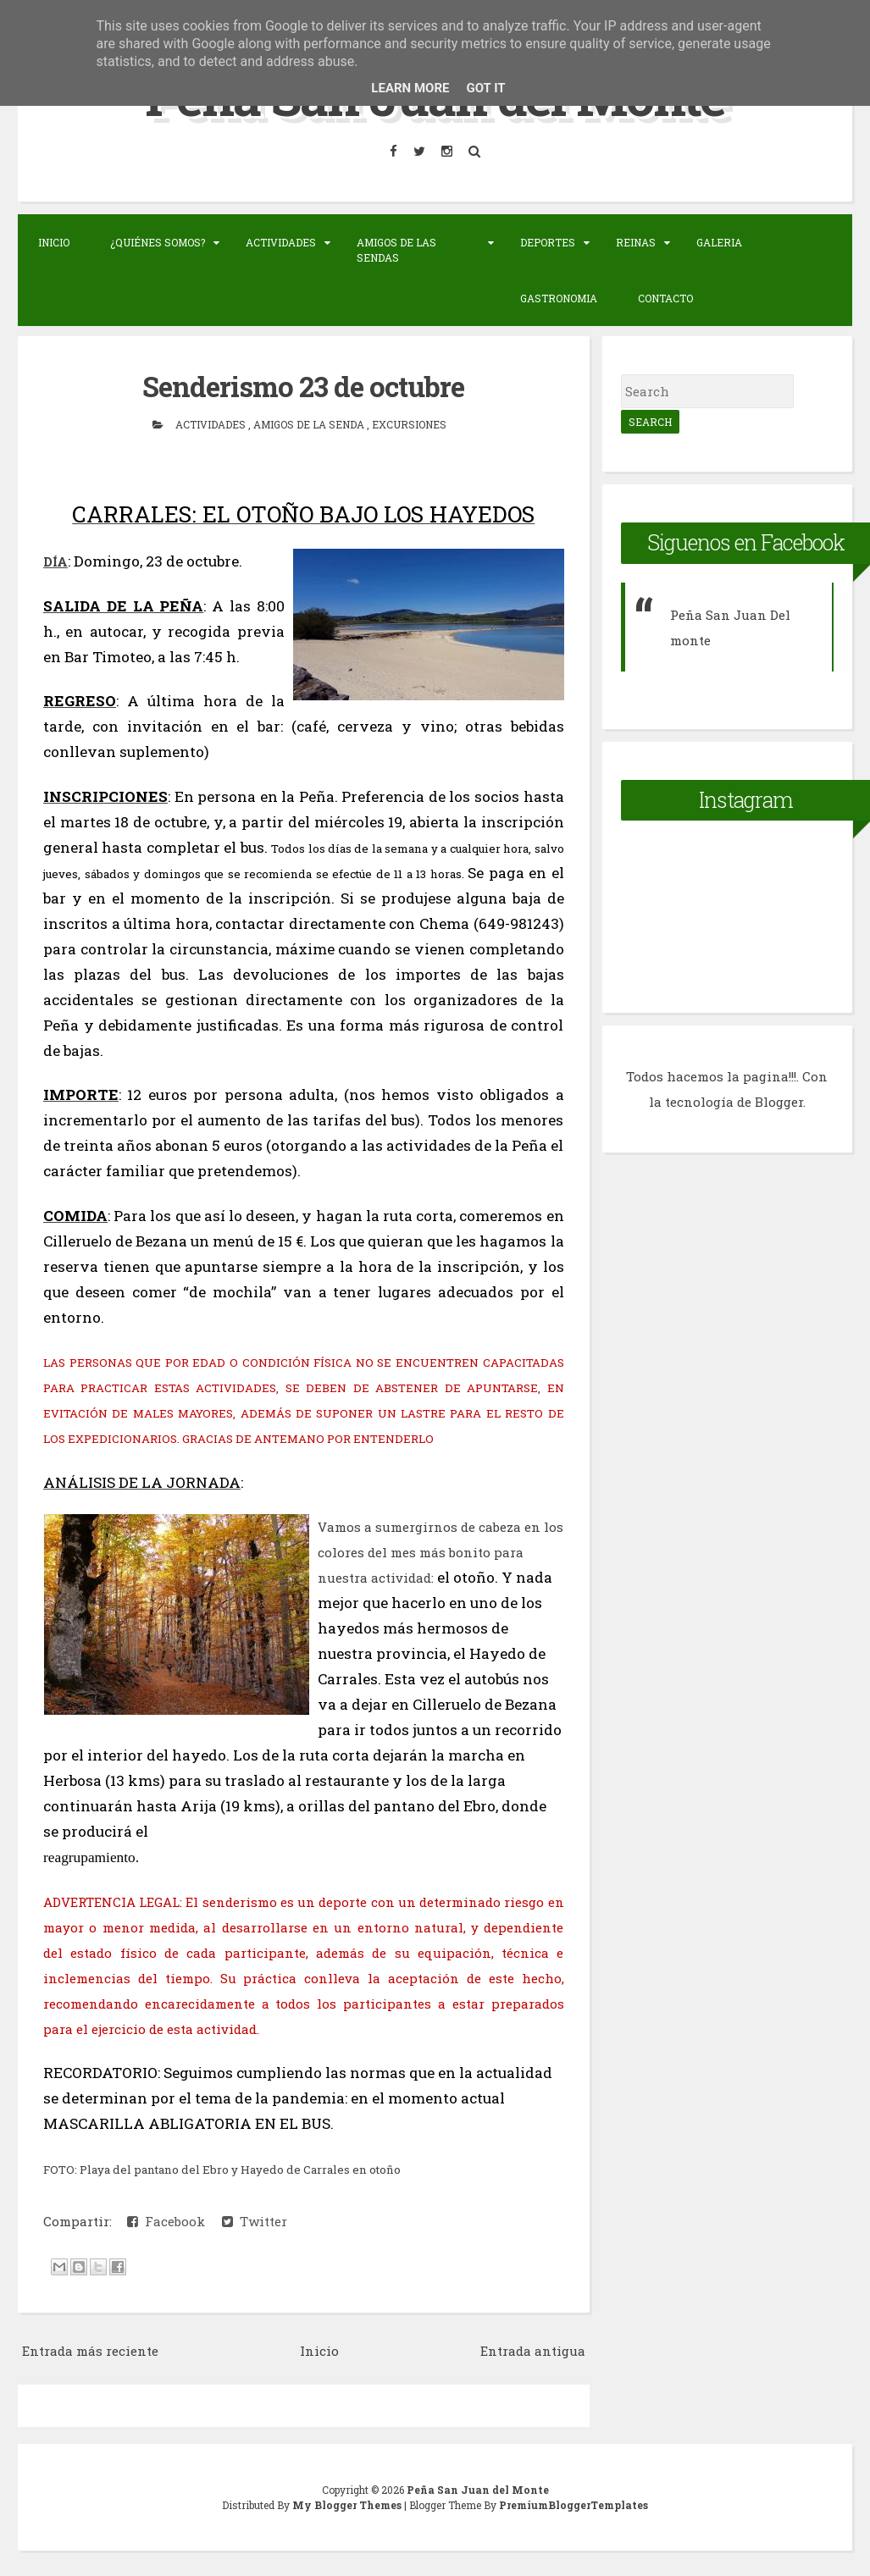 The image size is (870, 2576). Describe the element at coordinates (90, 2350) in the screenshot. I see `Entrada más reciente` at that location.